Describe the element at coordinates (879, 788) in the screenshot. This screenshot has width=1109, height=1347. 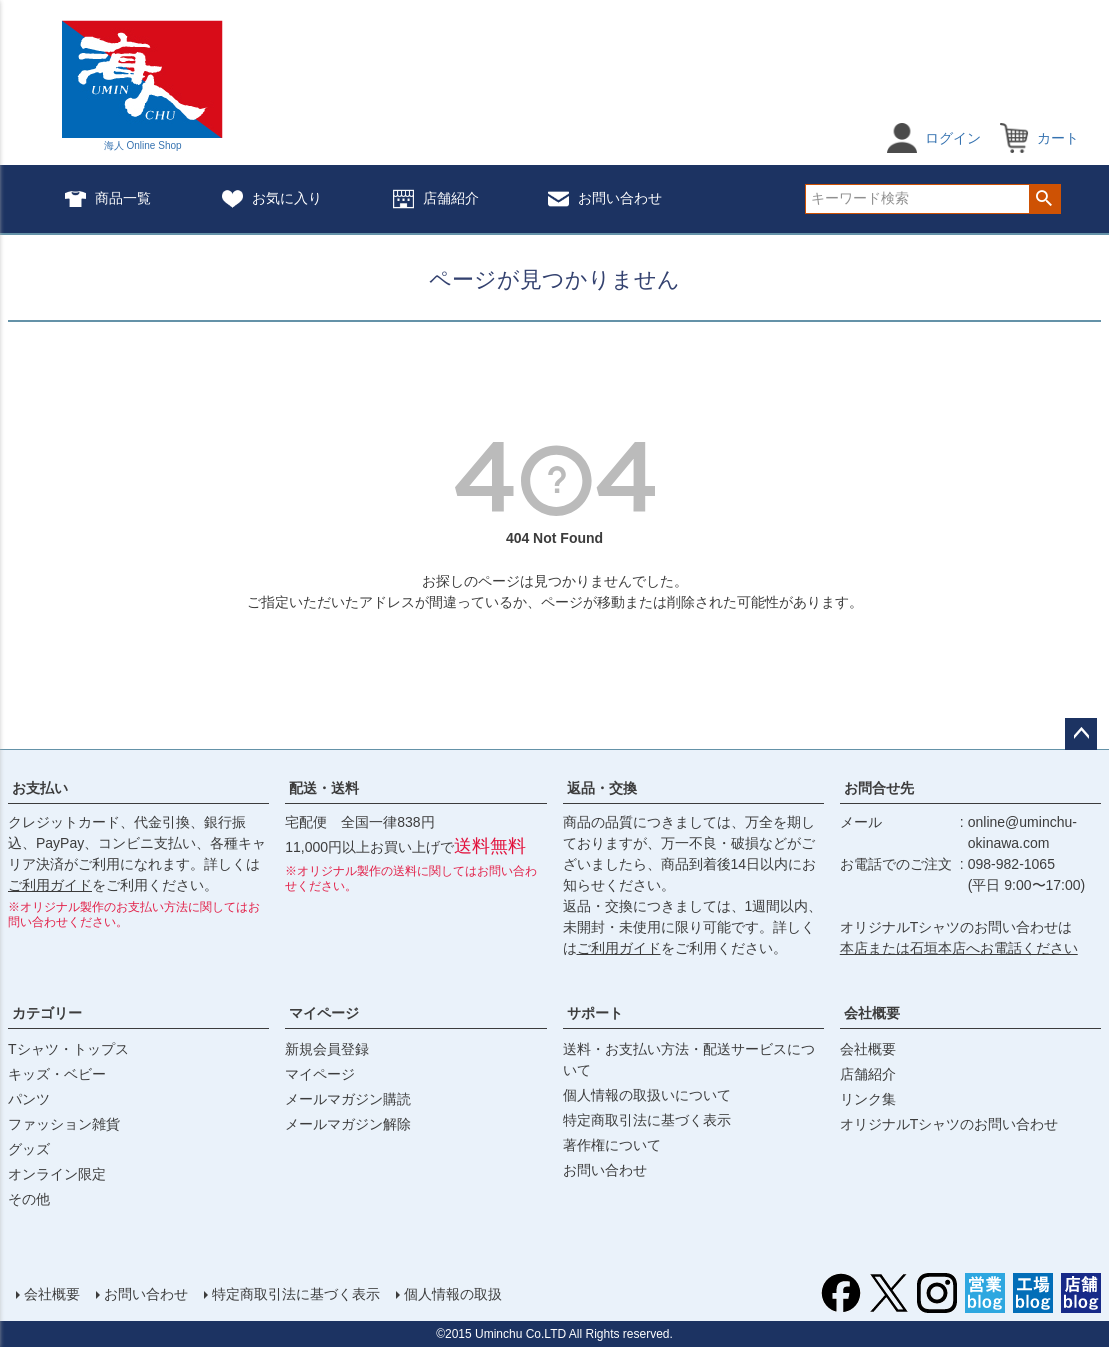
I see `お問合せ先` at that location.